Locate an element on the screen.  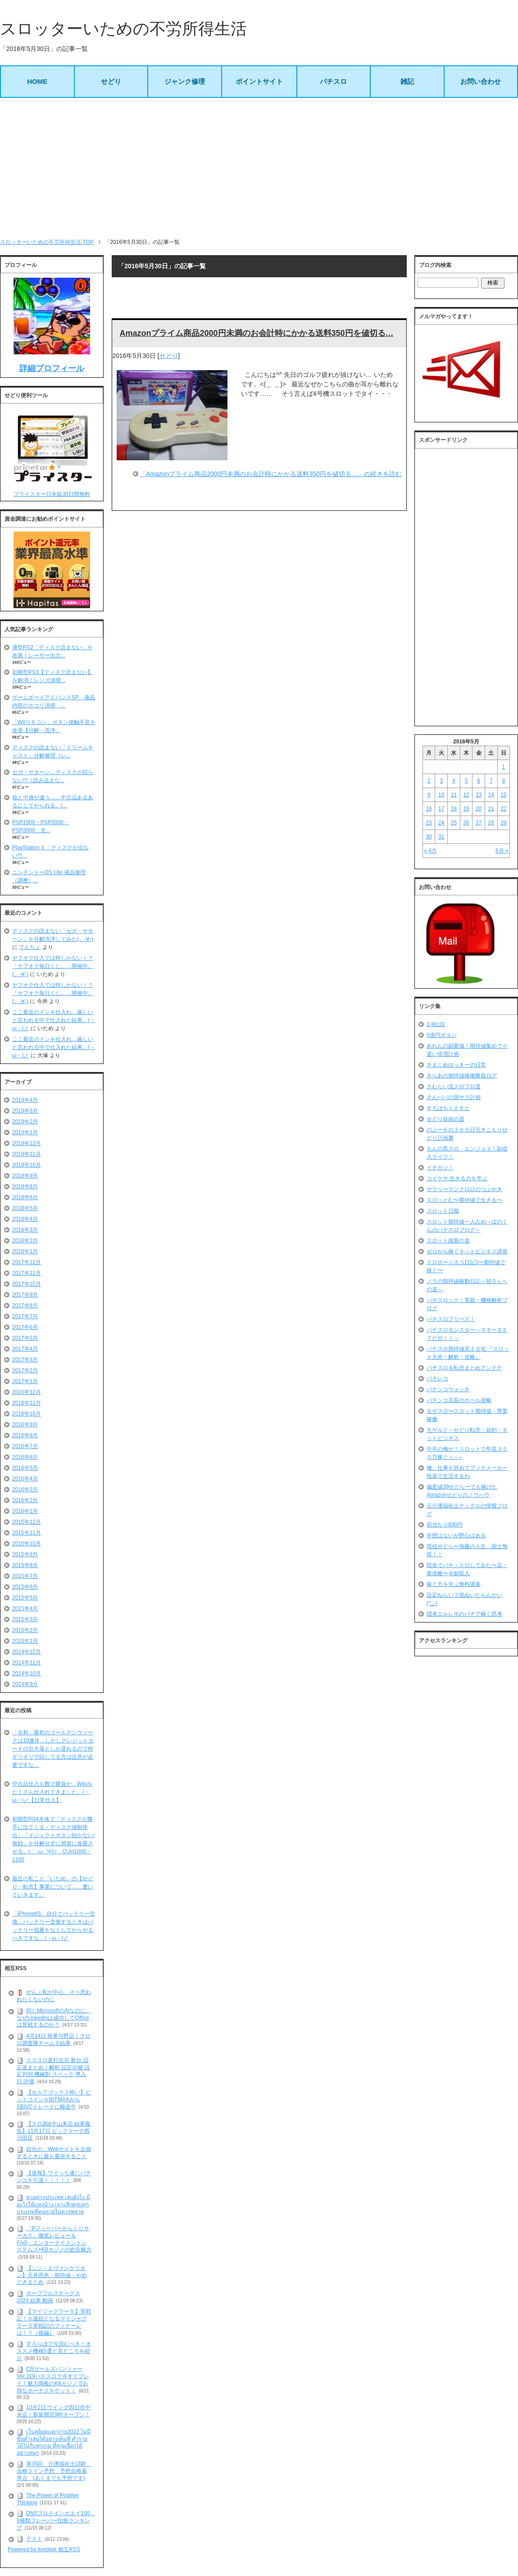
隠者エルレボのパチで稼ぐ思考 is located at coordinates (464, 1614).